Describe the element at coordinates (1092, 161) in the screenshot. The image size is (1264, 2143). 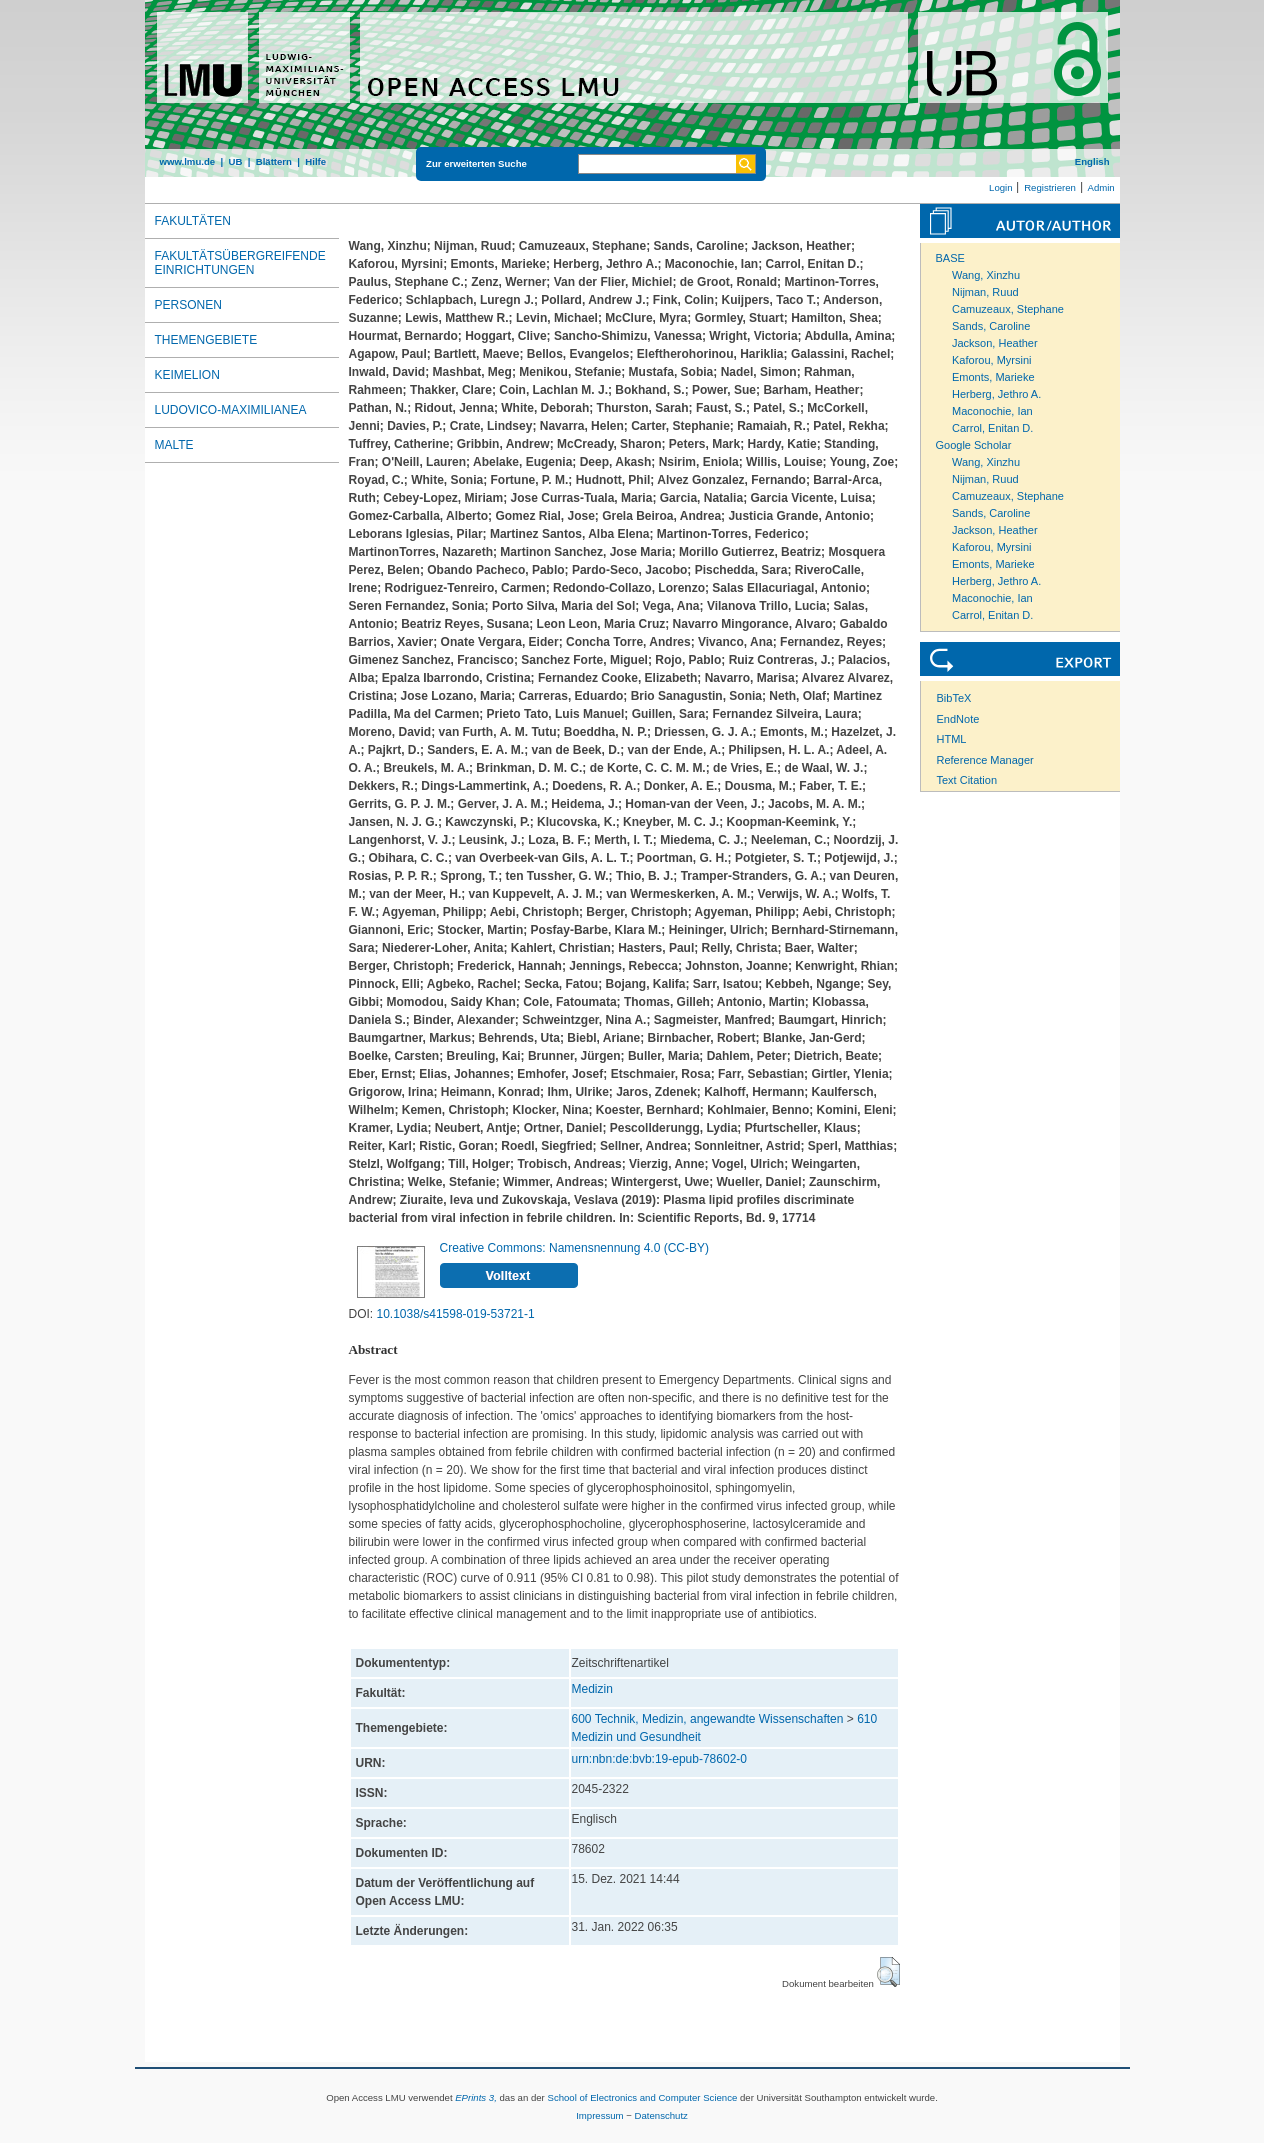
I see `English` at that location.